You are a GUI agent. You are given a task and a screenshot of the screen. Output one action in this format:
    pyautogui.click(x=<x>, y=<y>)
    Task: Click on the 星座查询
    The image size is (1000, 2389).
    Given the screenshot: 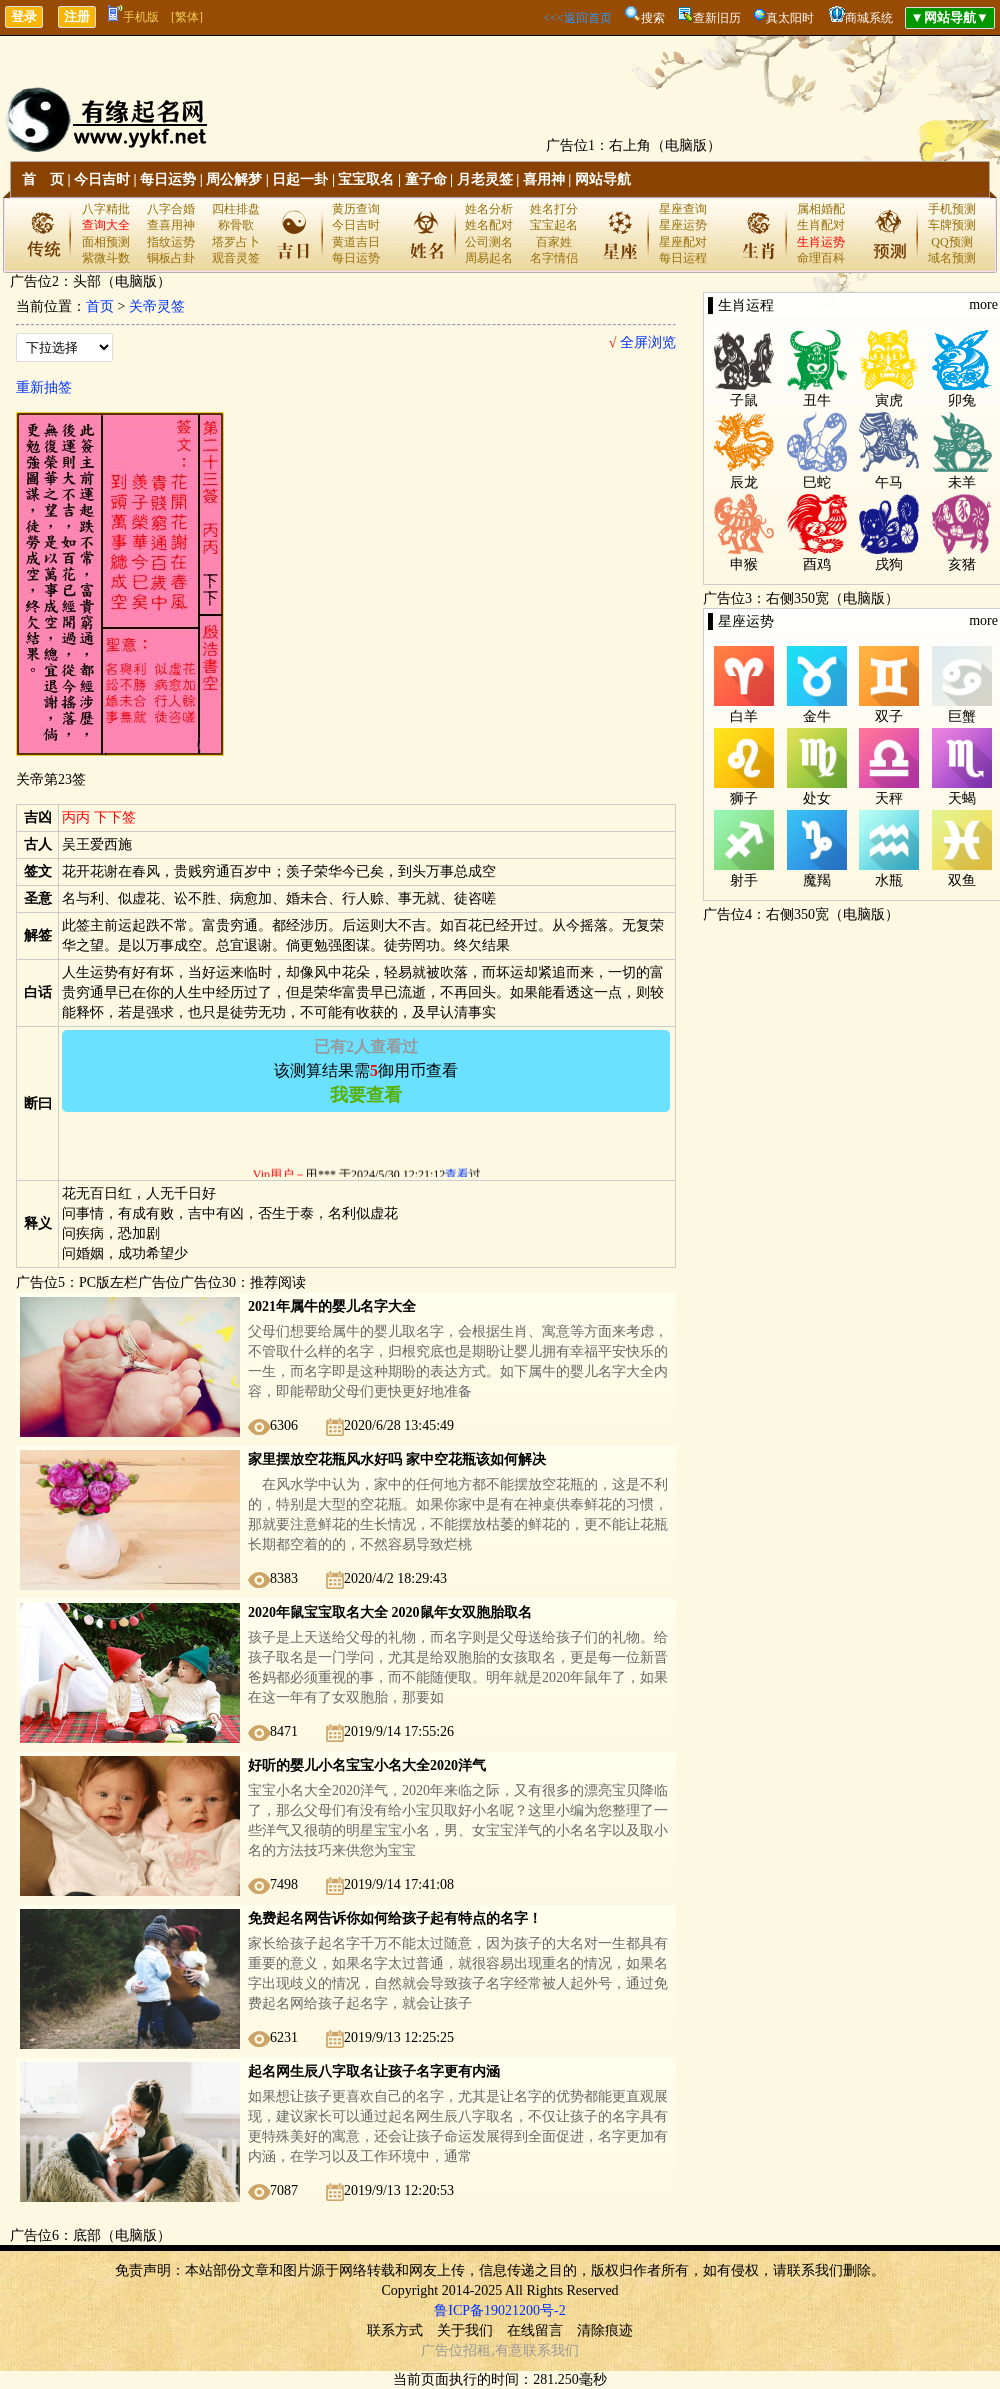 What is the action you would take?
    pyautogui.click(x=683, y=209)
    